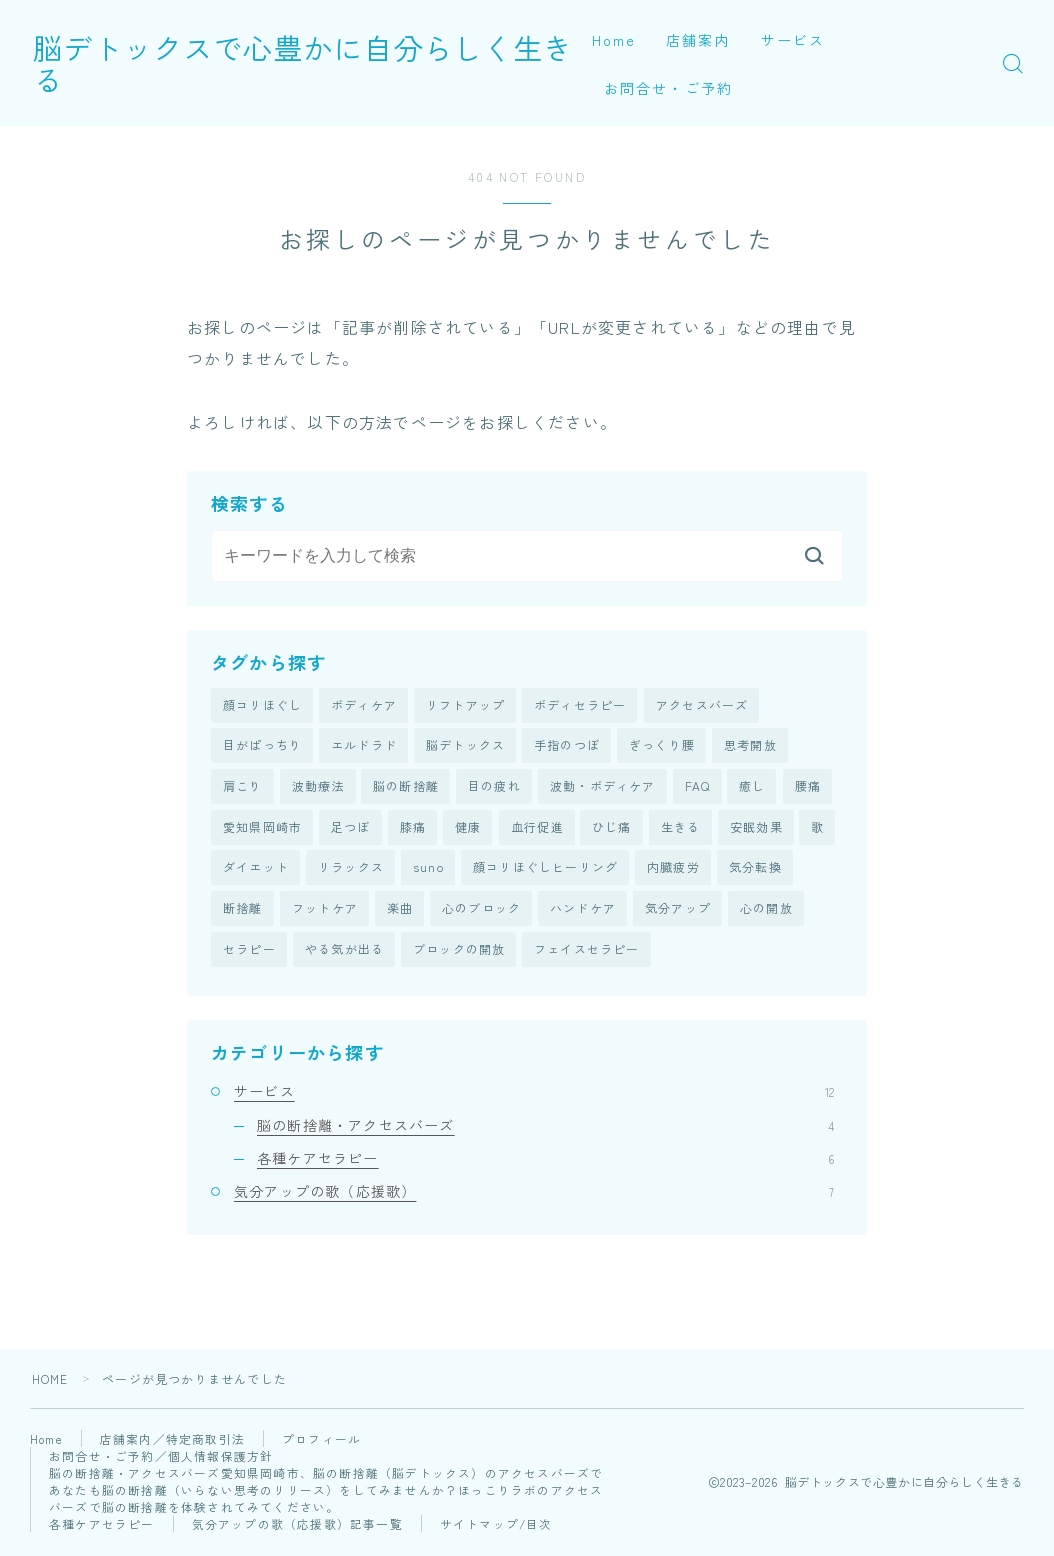  I want to click on 腰痛, so click(808, 787).